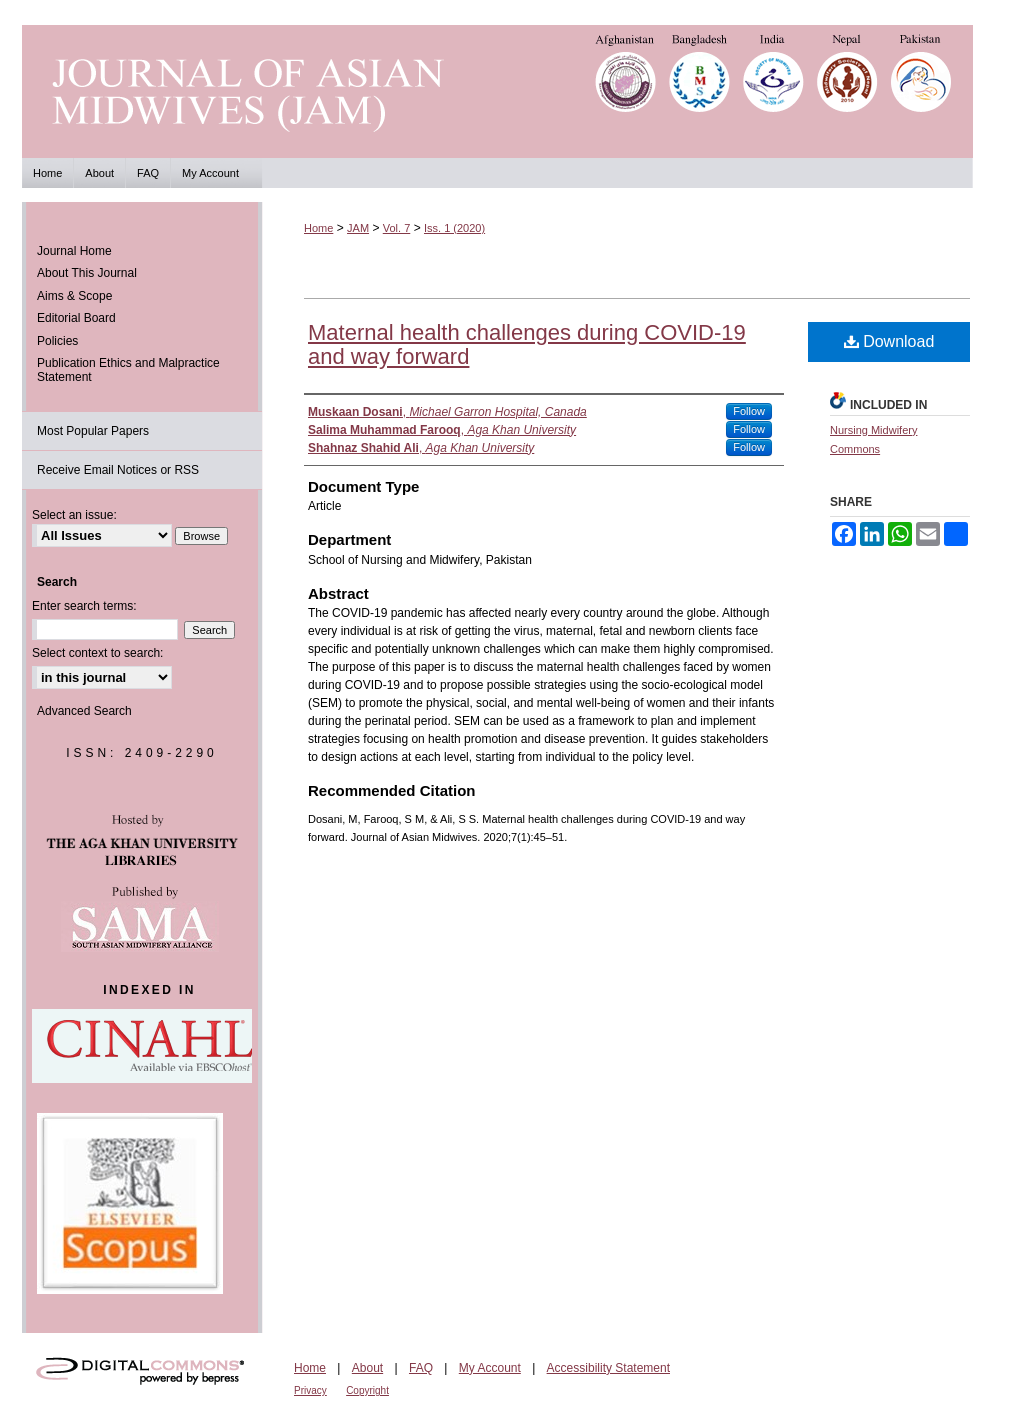 This screenshot has height=1413, width=1024. What do you see at coordinates (889, 341) in the screenshot?
I see `Download` at bounding box center [889, 341].